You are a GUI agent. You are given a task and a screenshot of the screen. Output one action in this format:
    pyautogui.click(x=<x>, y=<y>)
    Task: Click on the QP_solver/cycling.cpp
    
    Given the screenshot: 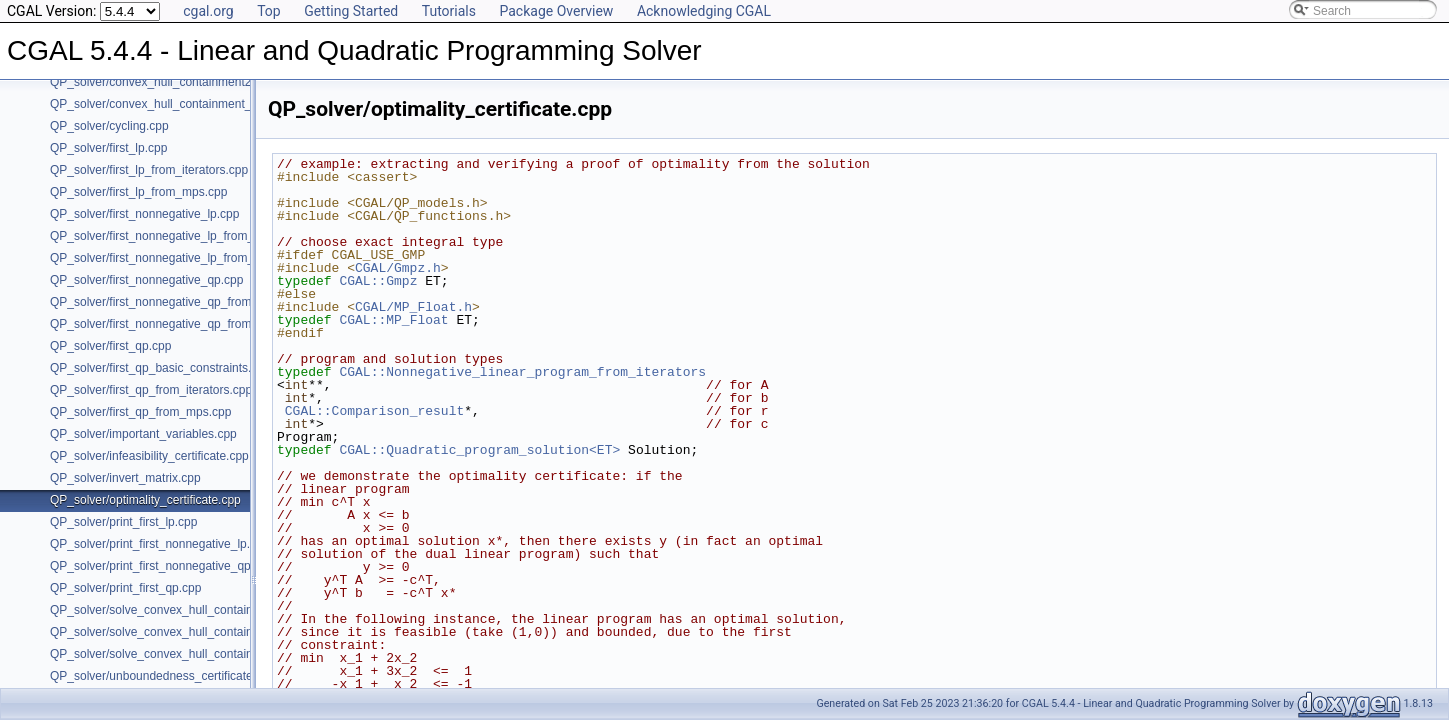 What is the action you would take?
    pyautogui.click(x=109, y=126)
    